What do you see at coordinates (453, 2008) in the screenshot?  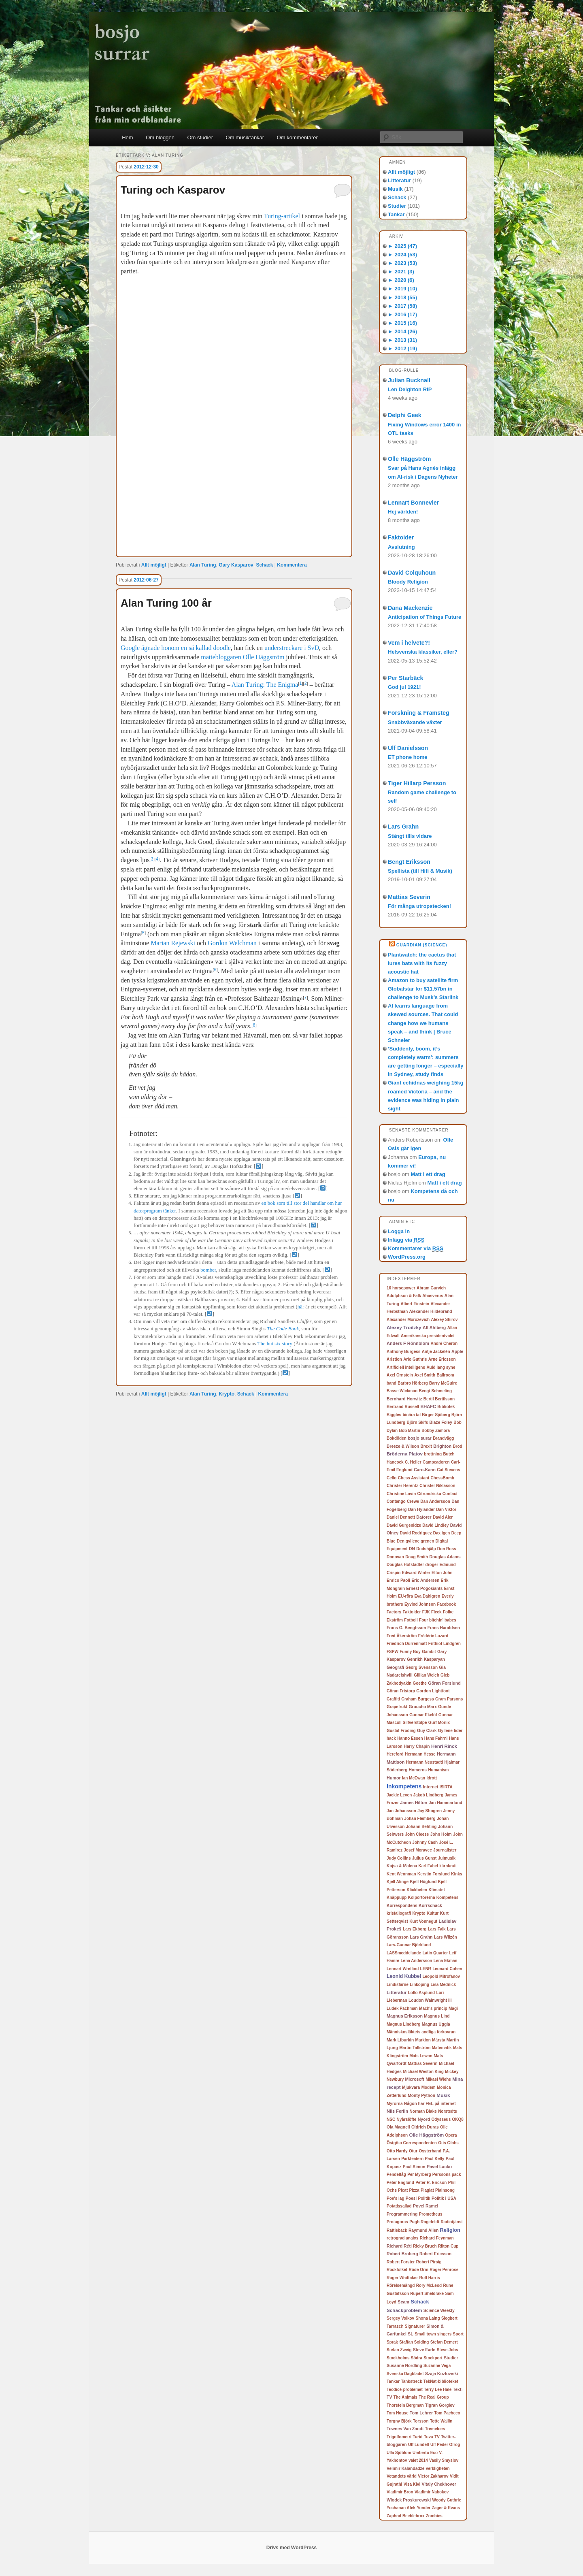 I see `Magi` at bounding box center [453, 2008].